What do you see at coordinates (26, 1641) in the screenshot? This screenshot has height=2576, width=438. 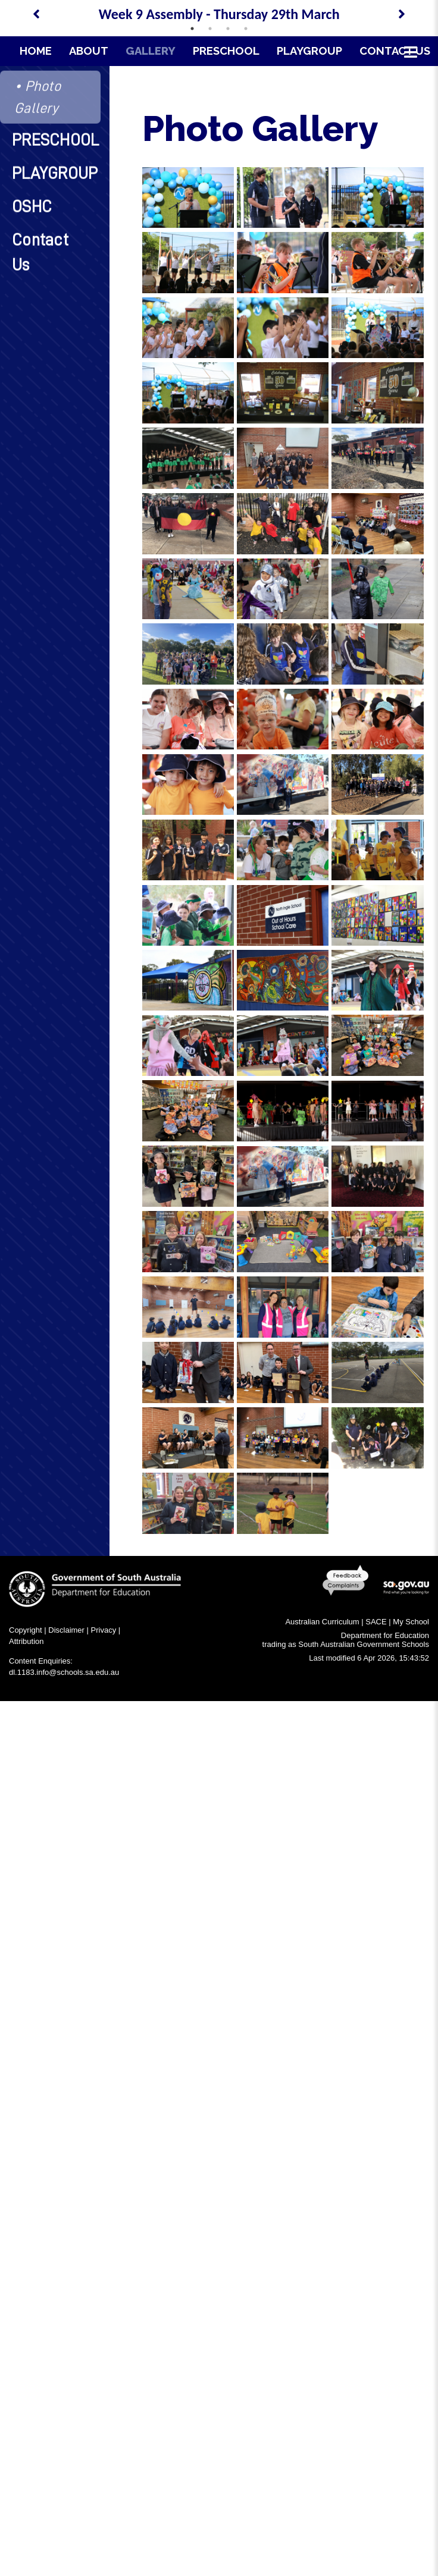 I see `Attribution` at bounding box center [26, 1641].